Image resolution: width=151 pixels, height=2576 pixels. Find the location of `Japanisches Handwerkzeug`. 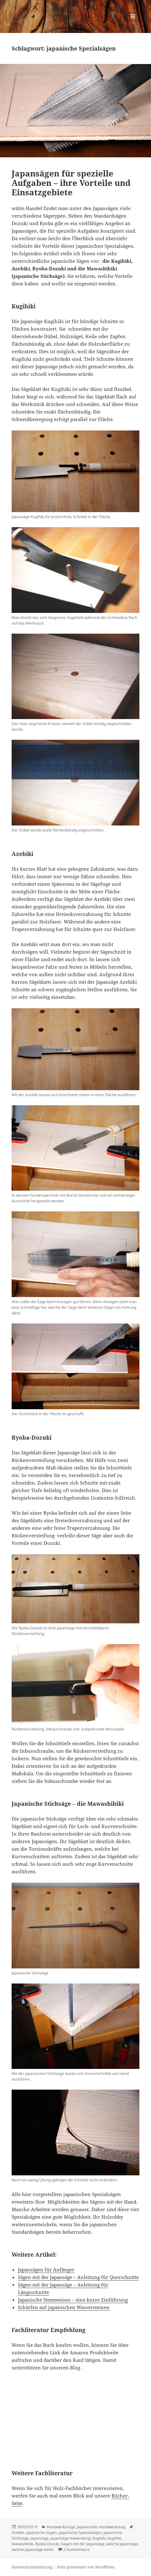

Japanisches Handwerkzeug is located at coordinates (101, 2527).